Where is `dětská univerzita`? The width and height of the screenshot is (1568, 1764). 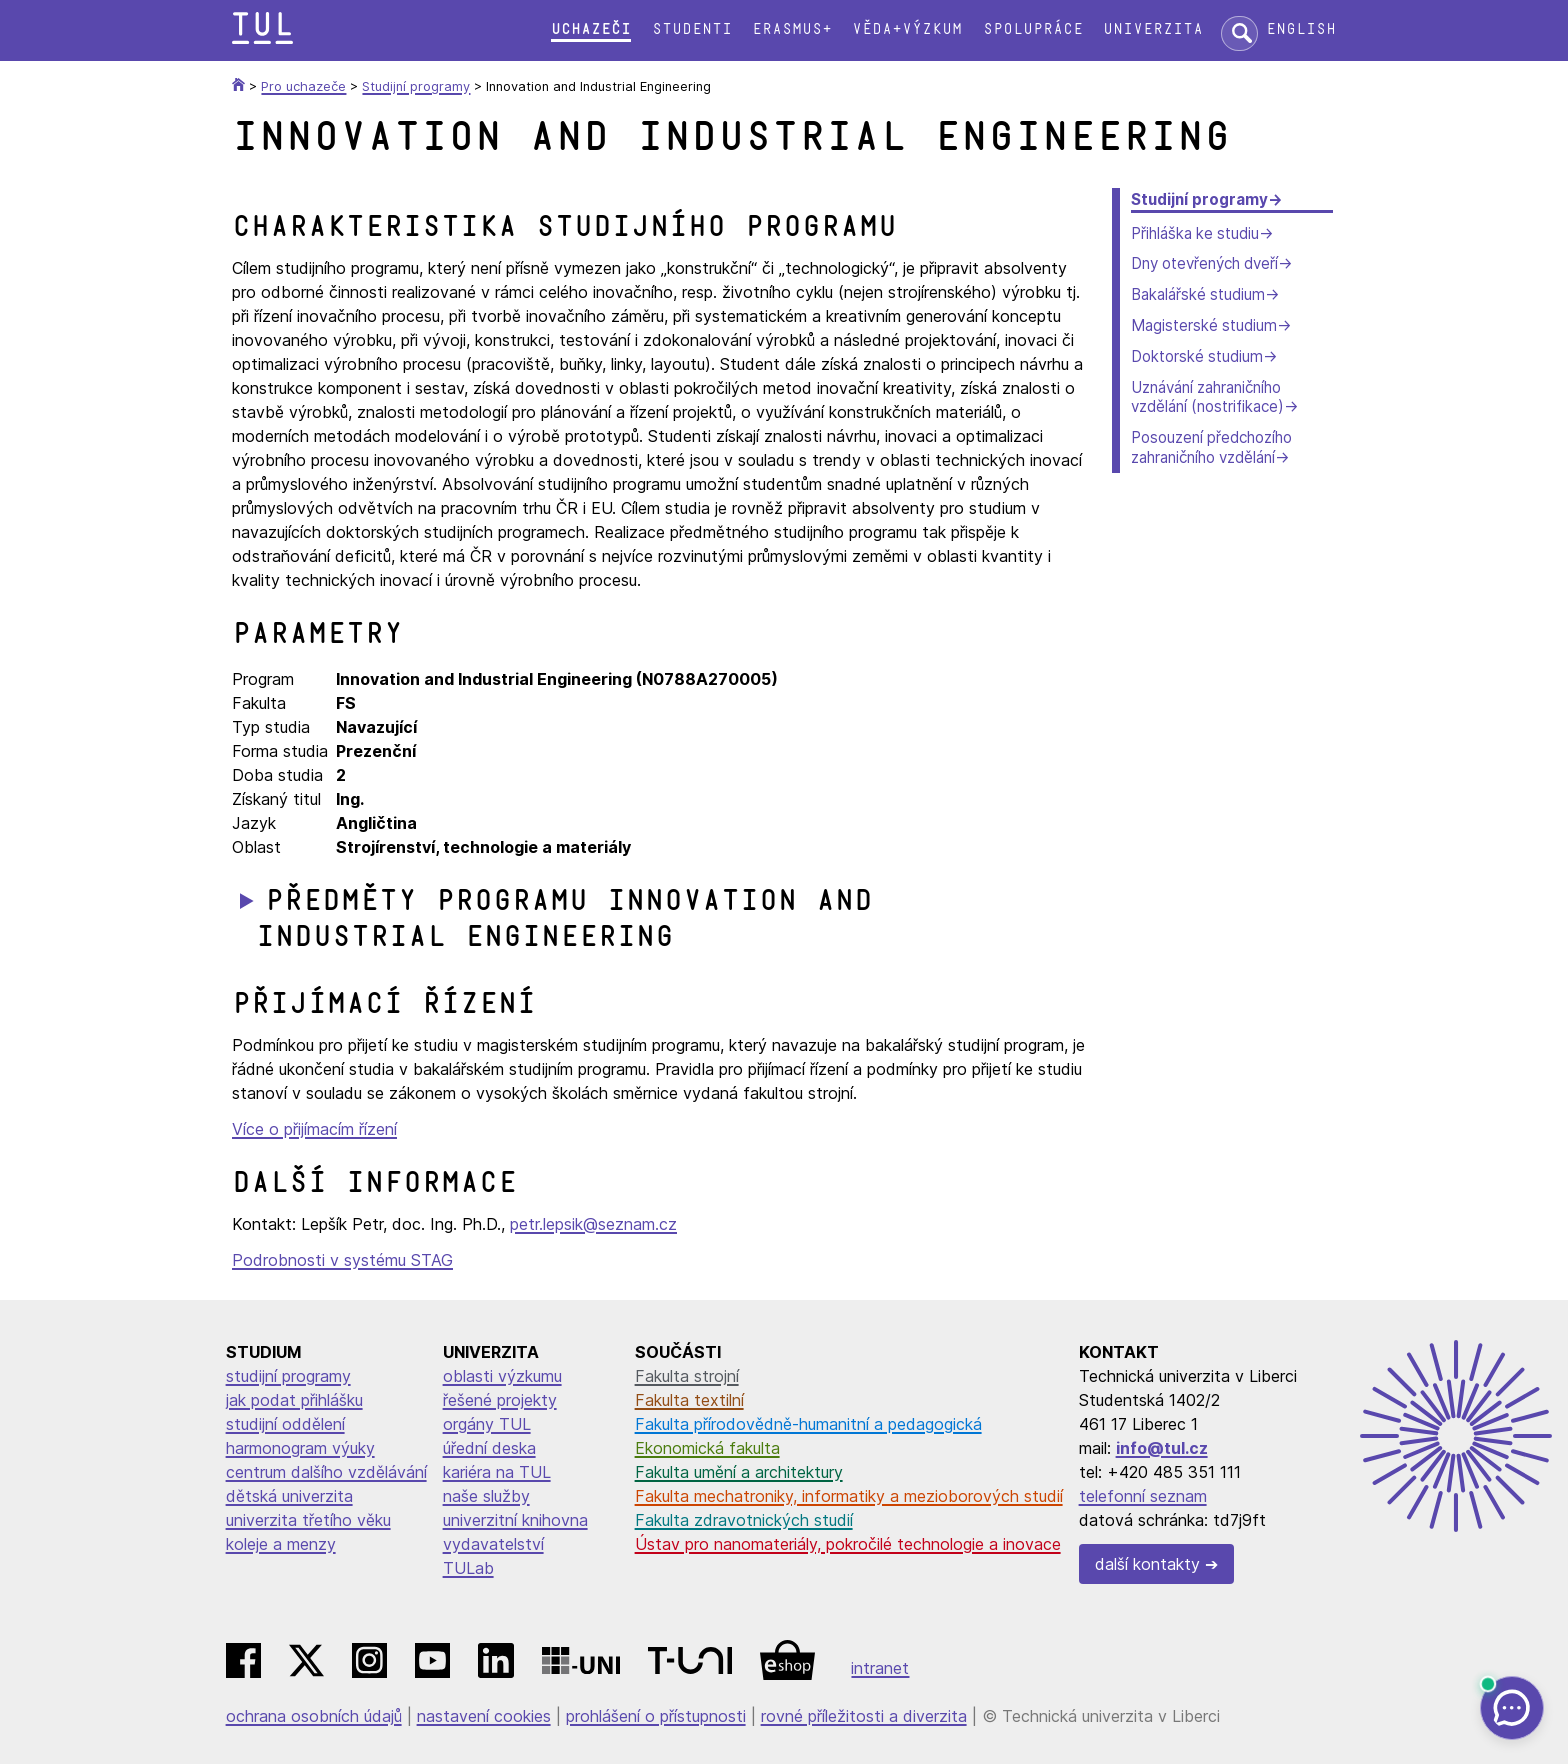
dětská univerzita is located at coordinates (289, 1496).